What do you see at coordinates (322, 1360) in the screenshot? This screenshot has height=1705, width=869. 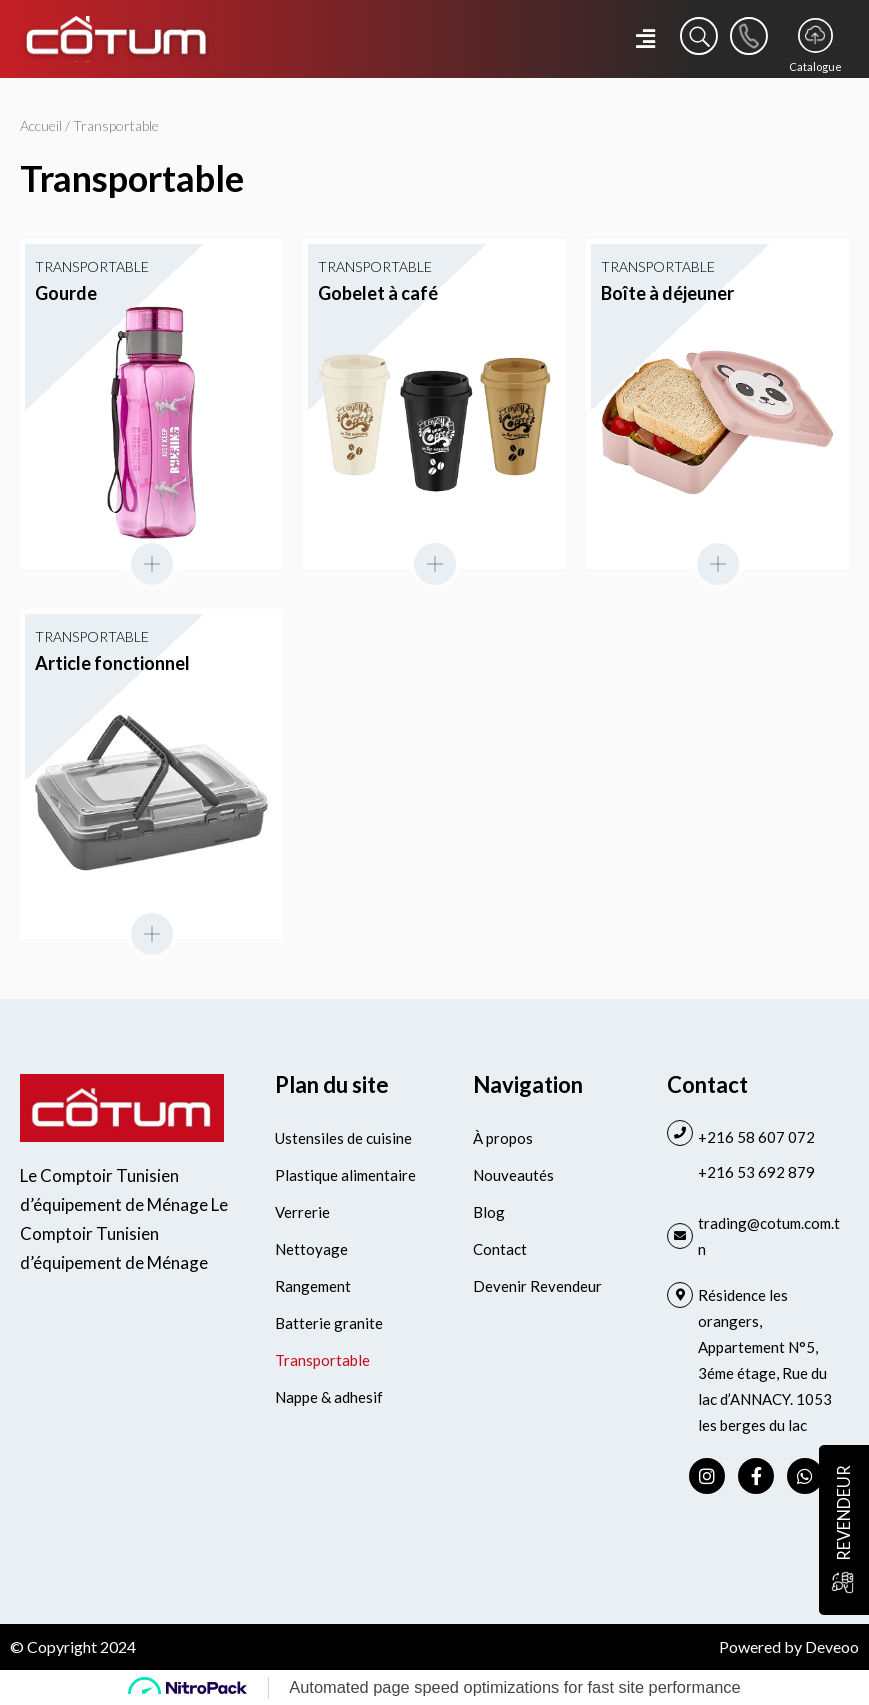 I see `Transportable` at bounding box center [322, 1360].